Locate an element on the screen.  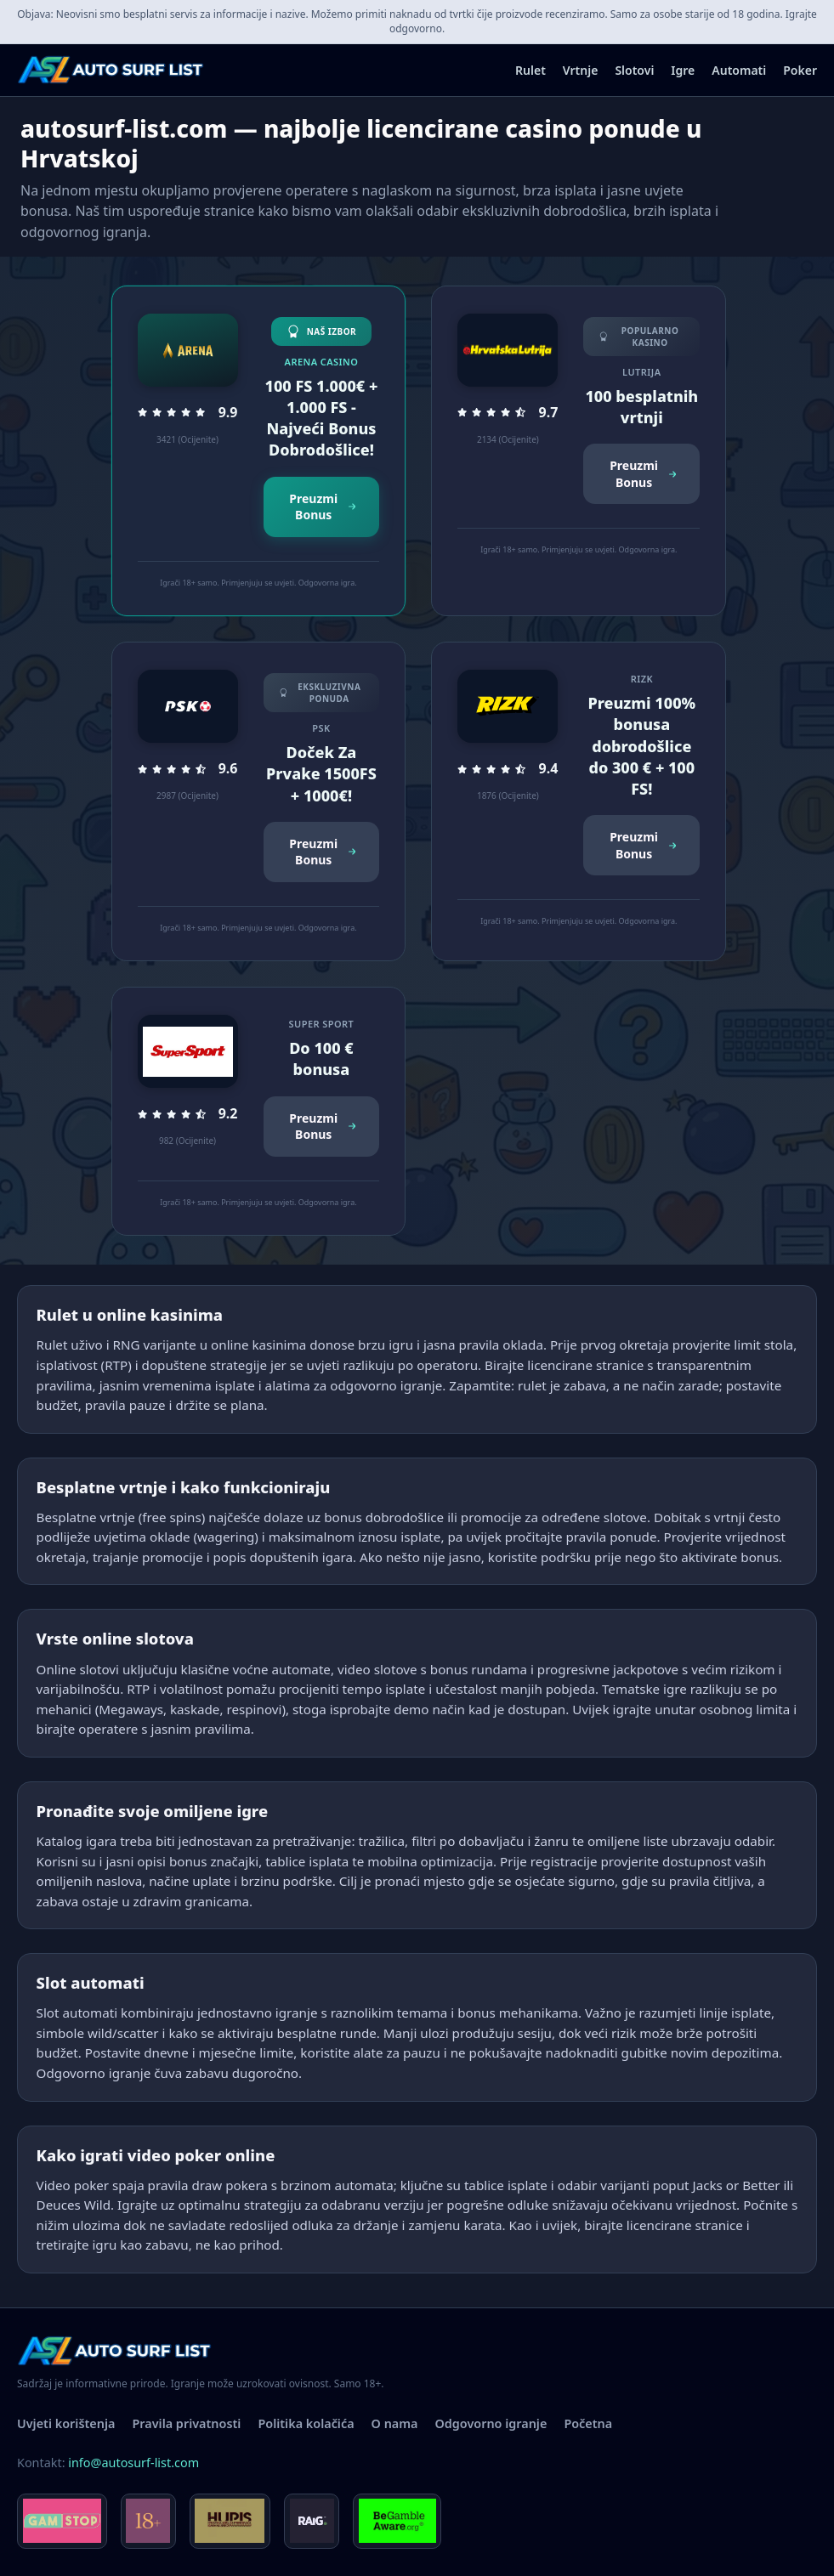
Početna is located at coordinates (588, 2423).